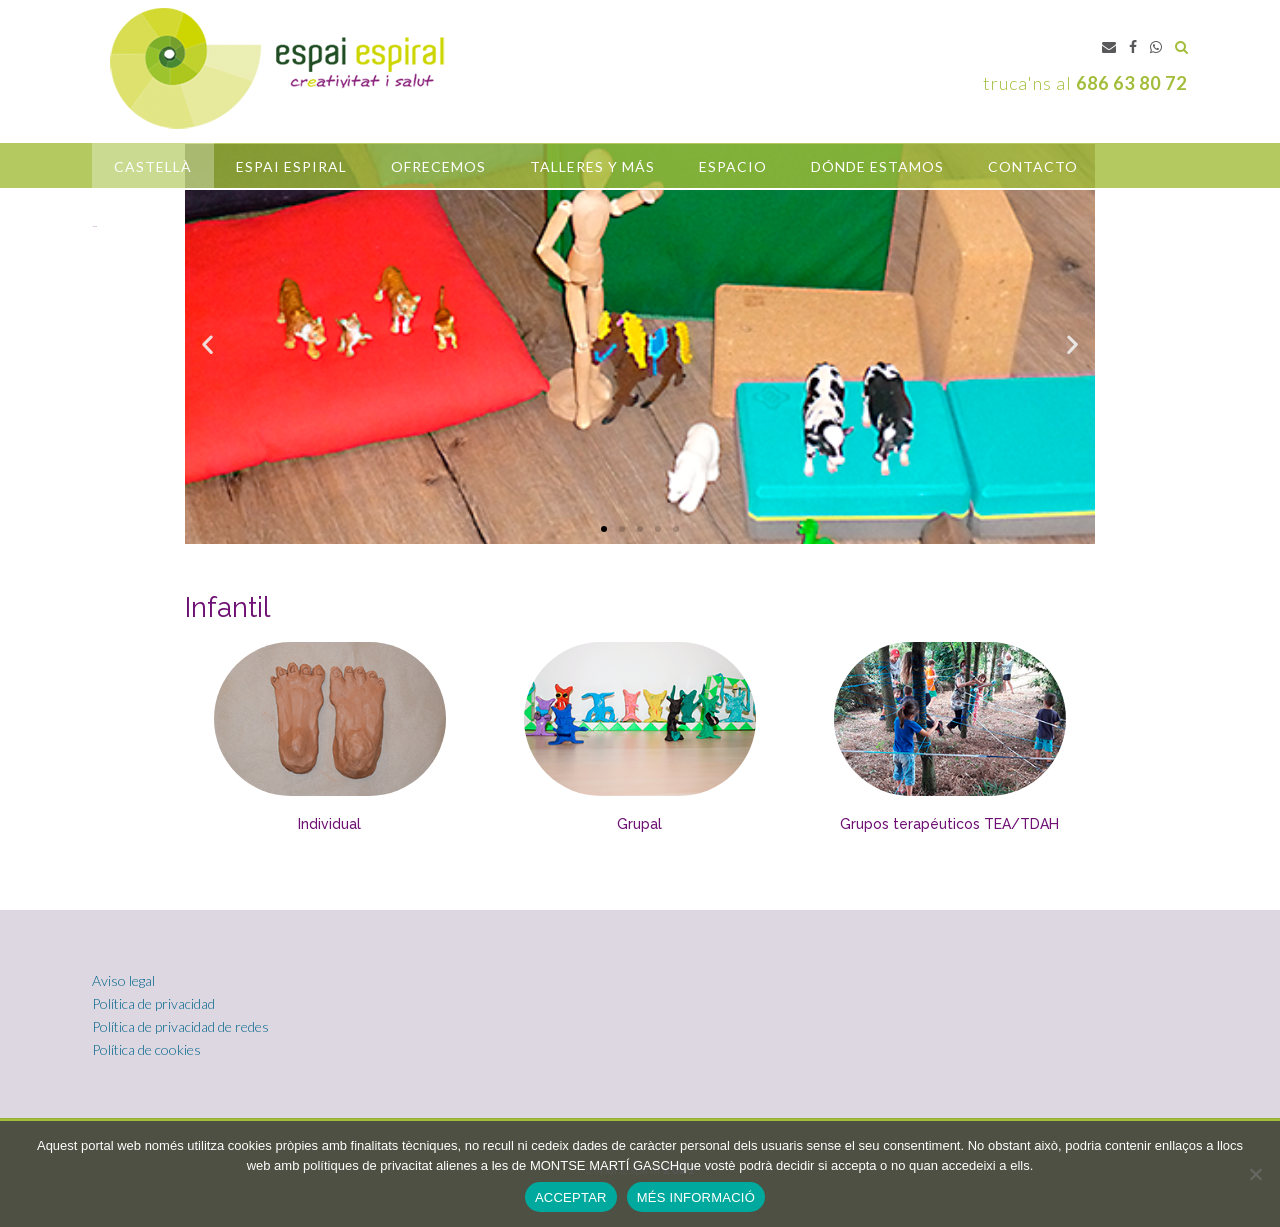  I want to click on MÉS INFORMACIÓ, so click(696, 1197).